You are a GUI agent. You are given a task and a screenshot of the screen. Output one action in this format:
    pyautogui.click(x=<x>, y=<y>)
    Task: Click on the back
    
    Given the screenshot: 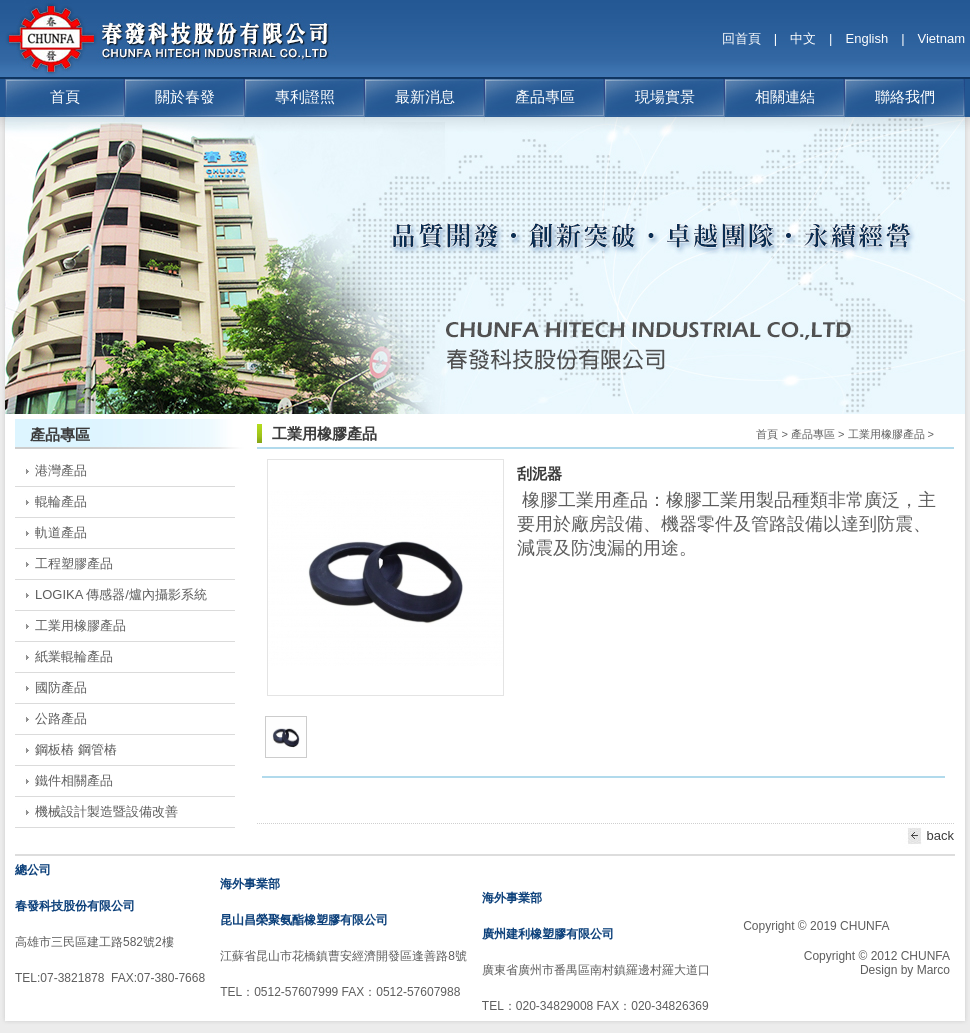 What is the action you would take?
    pyautogui.click(x=928, y=835)
    